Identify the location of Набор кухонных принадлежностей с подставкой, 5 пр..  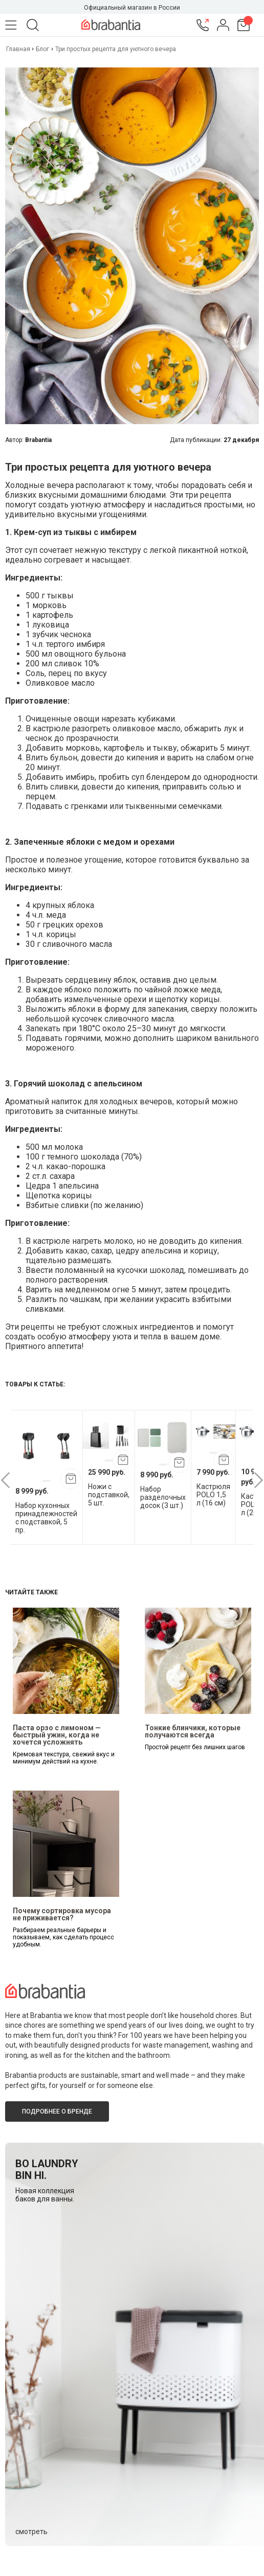
(46, 1517).